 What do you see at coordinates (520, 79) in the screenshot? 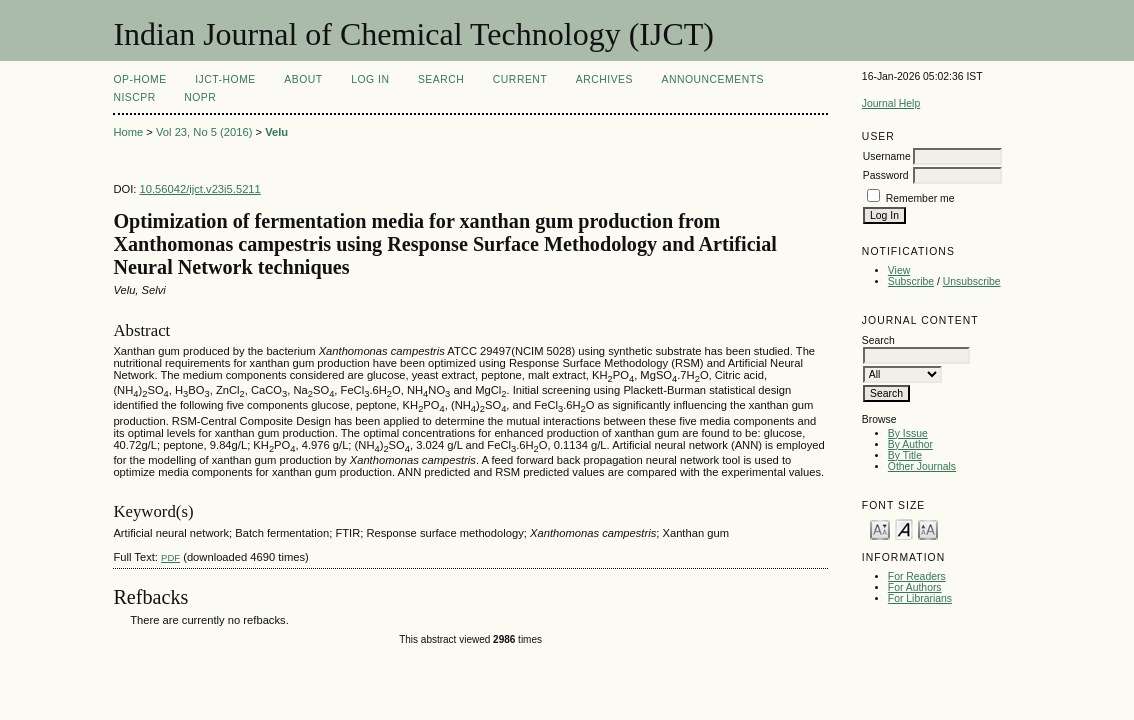
I see `Current` at bounding box center [520, 79].